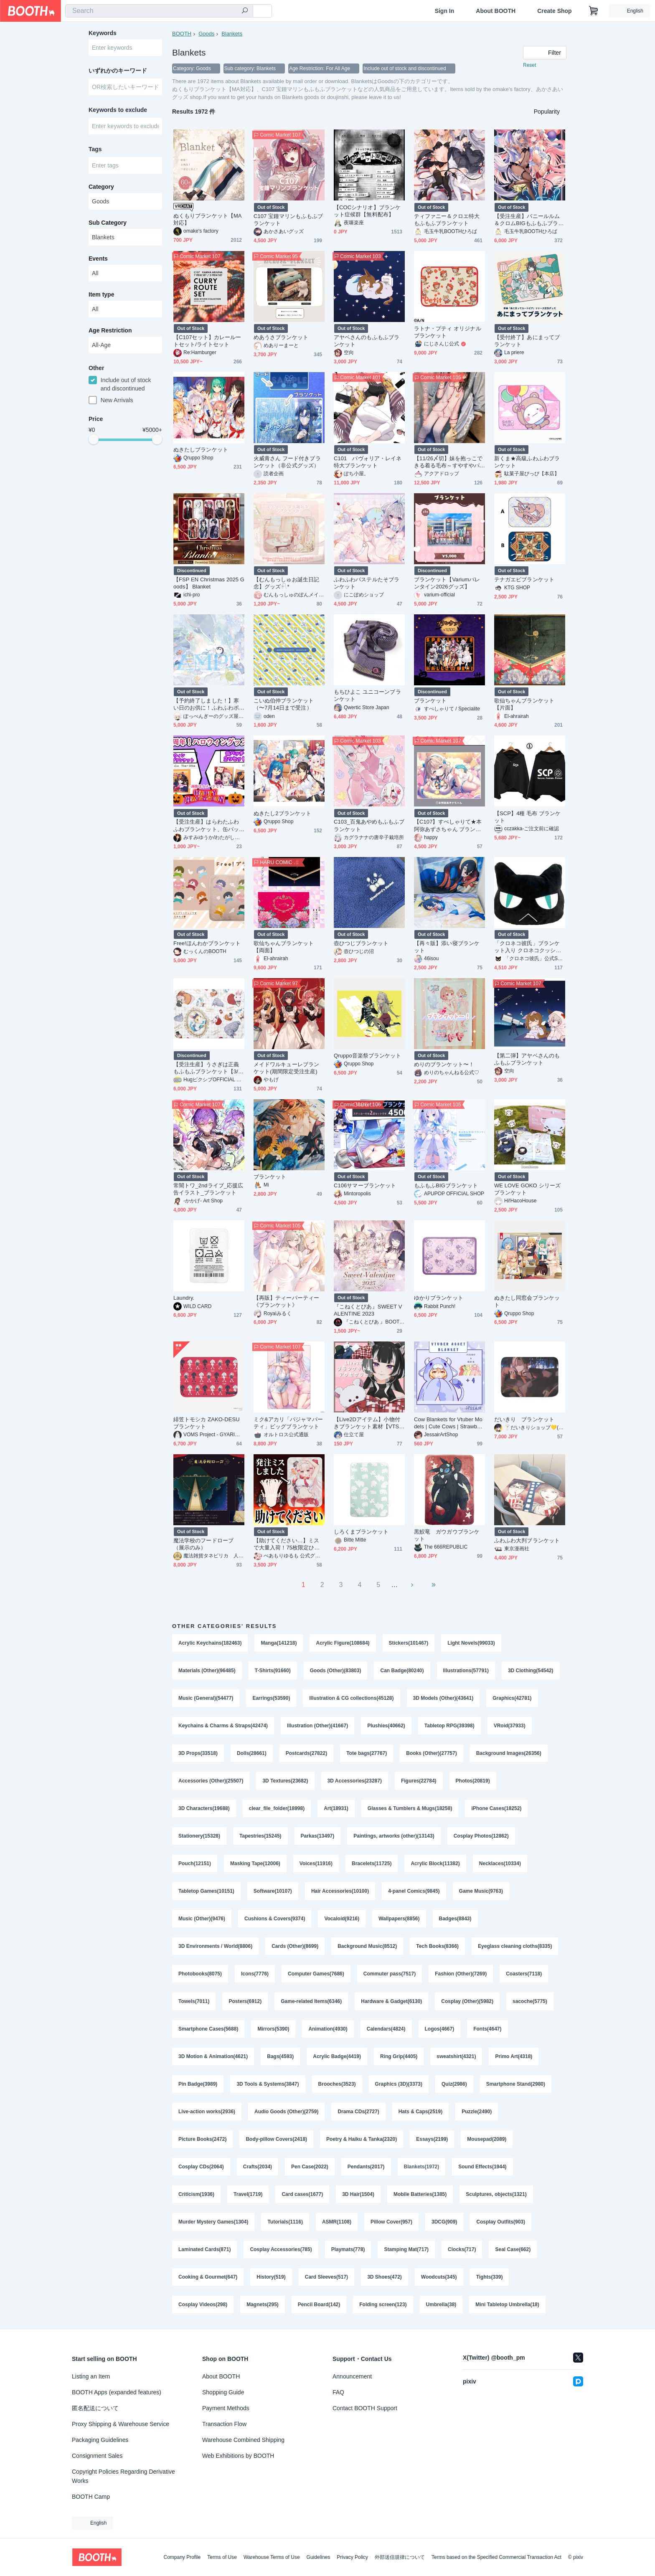 The width and height of the screenshot is (655, 2576). I want to click on Cow Blankets for Vtuber Models | Cute Cows | Strawberry, Blueberry, Pastel, so click(449, 1423).